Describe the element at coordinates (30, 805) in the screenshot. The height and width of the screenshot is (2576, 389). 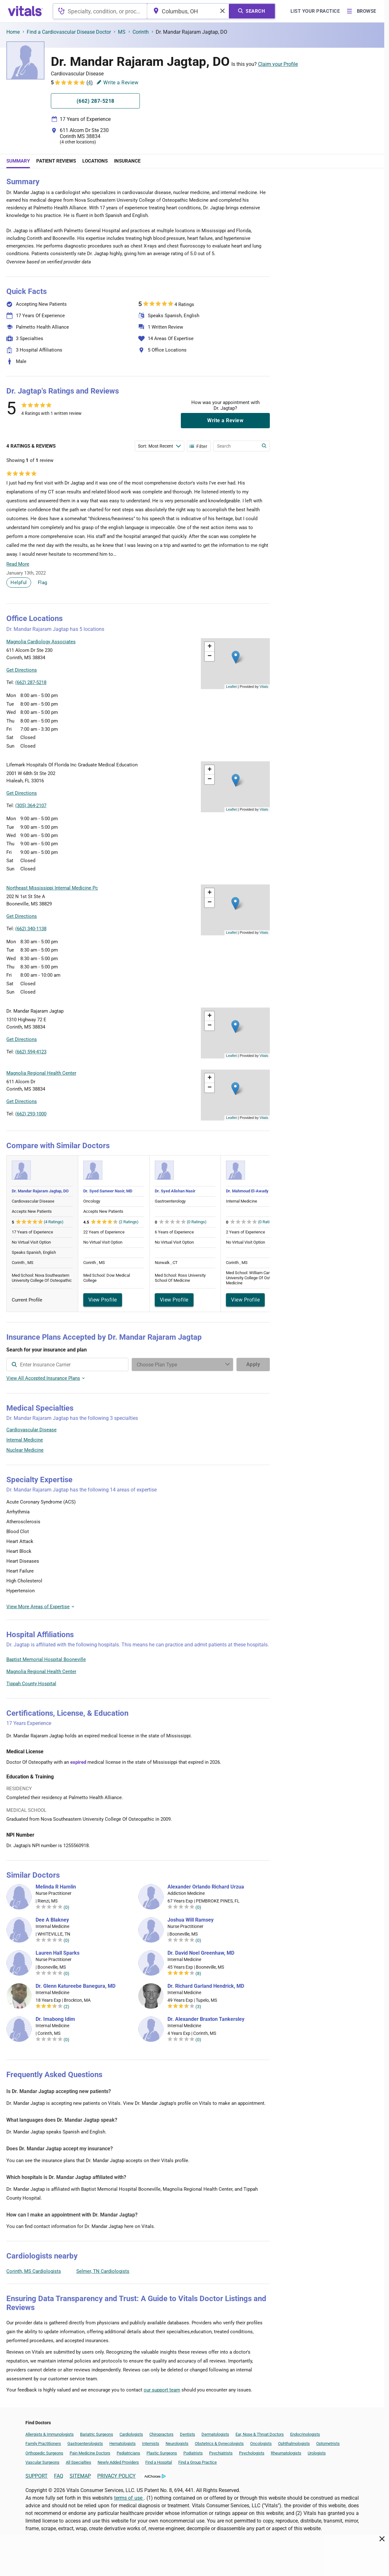
I see `(305) 364-2107` at that location.